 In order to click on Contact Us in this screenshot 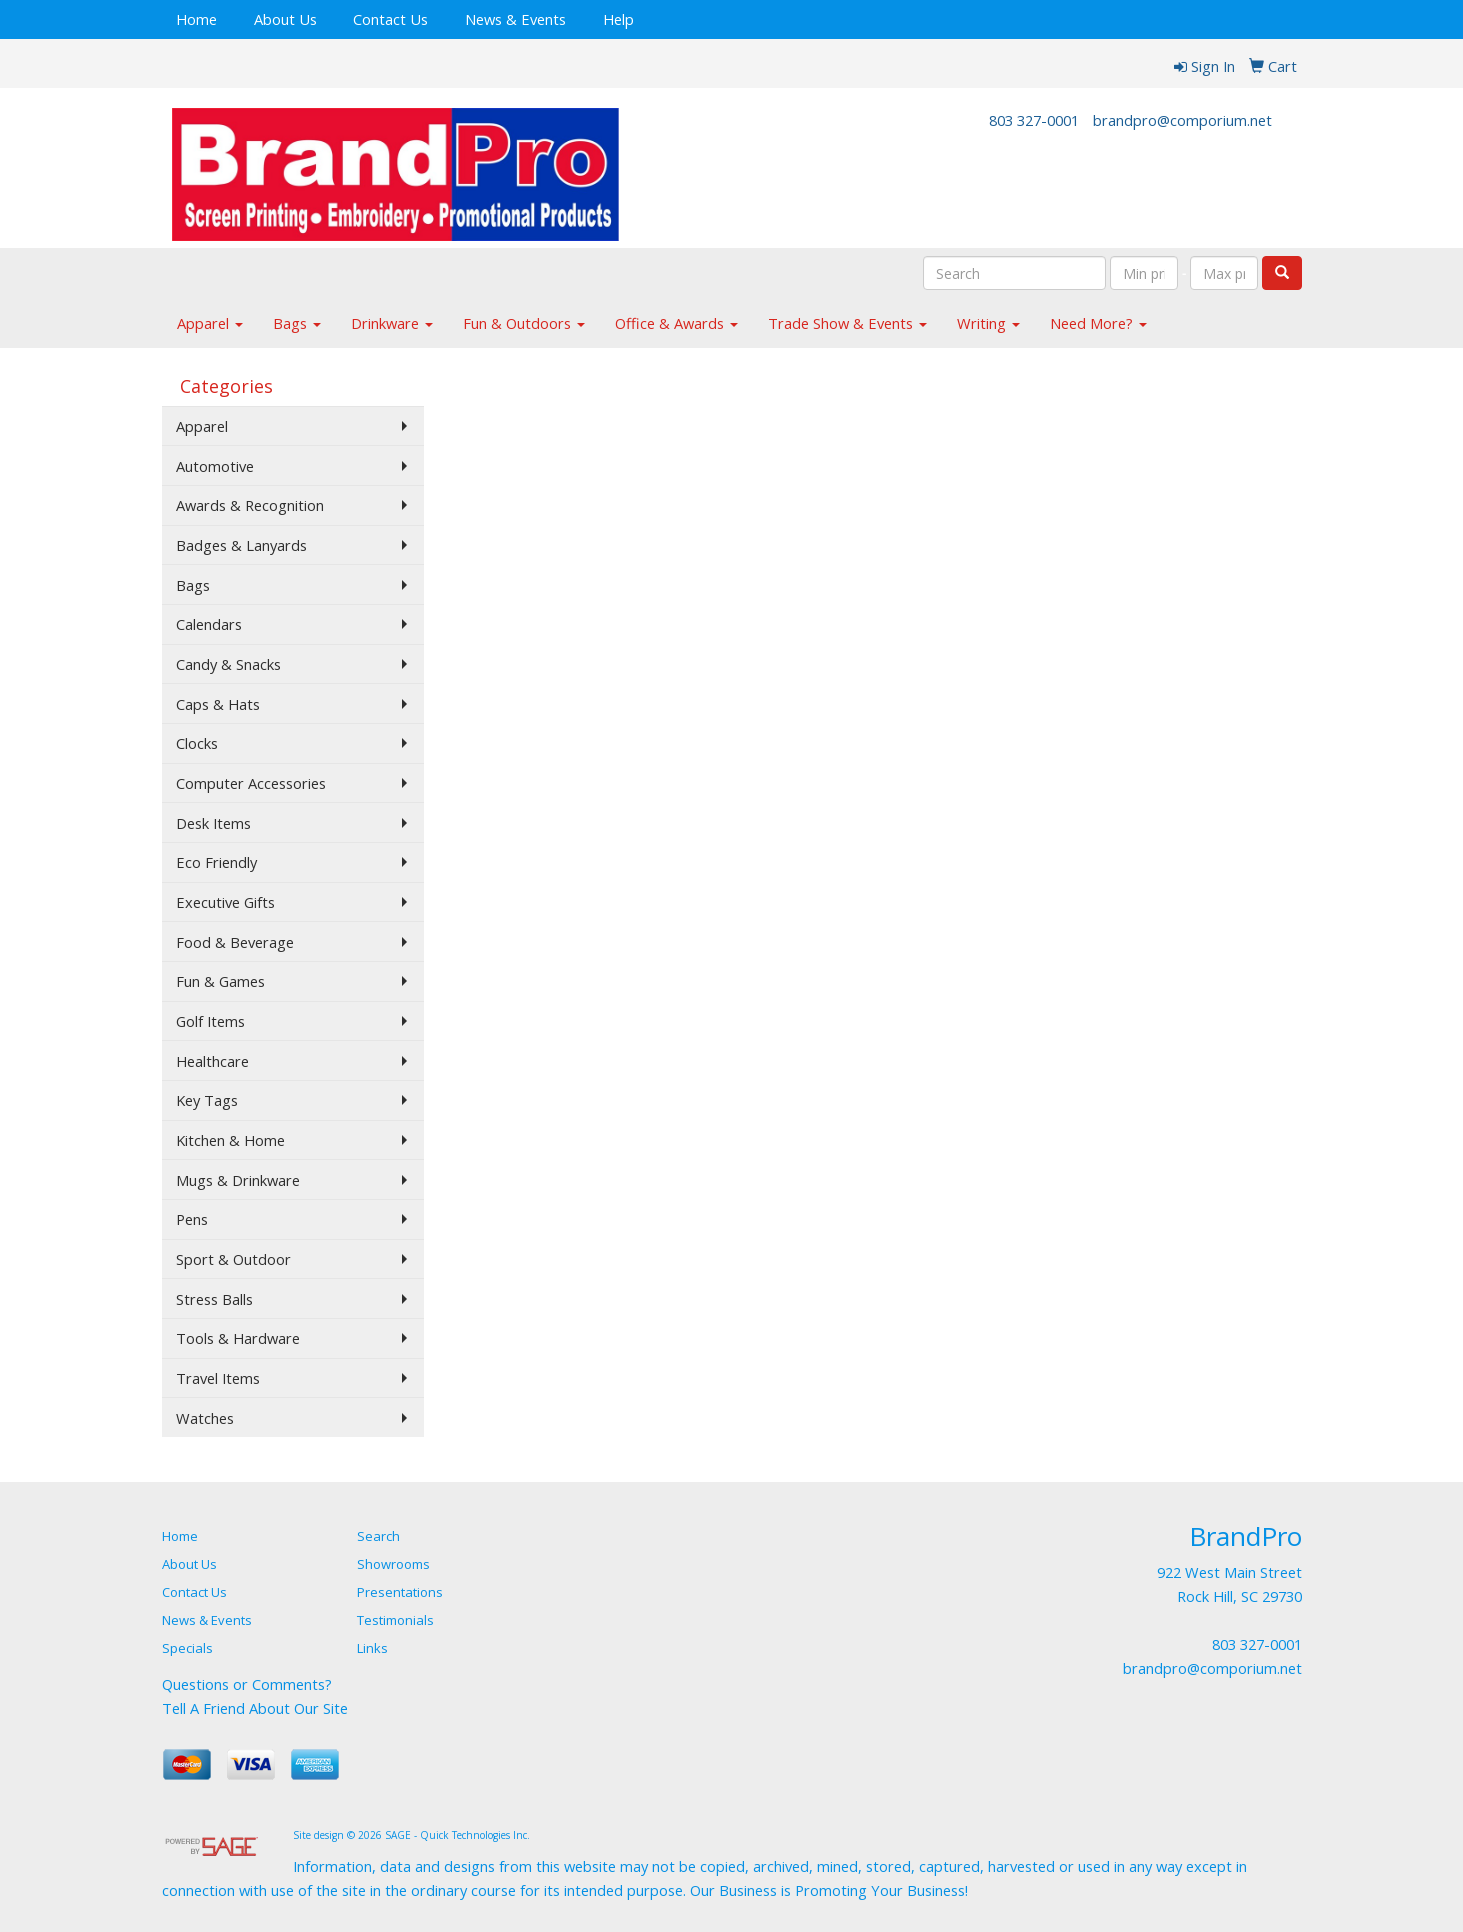, I will do `click(390, 19)`.